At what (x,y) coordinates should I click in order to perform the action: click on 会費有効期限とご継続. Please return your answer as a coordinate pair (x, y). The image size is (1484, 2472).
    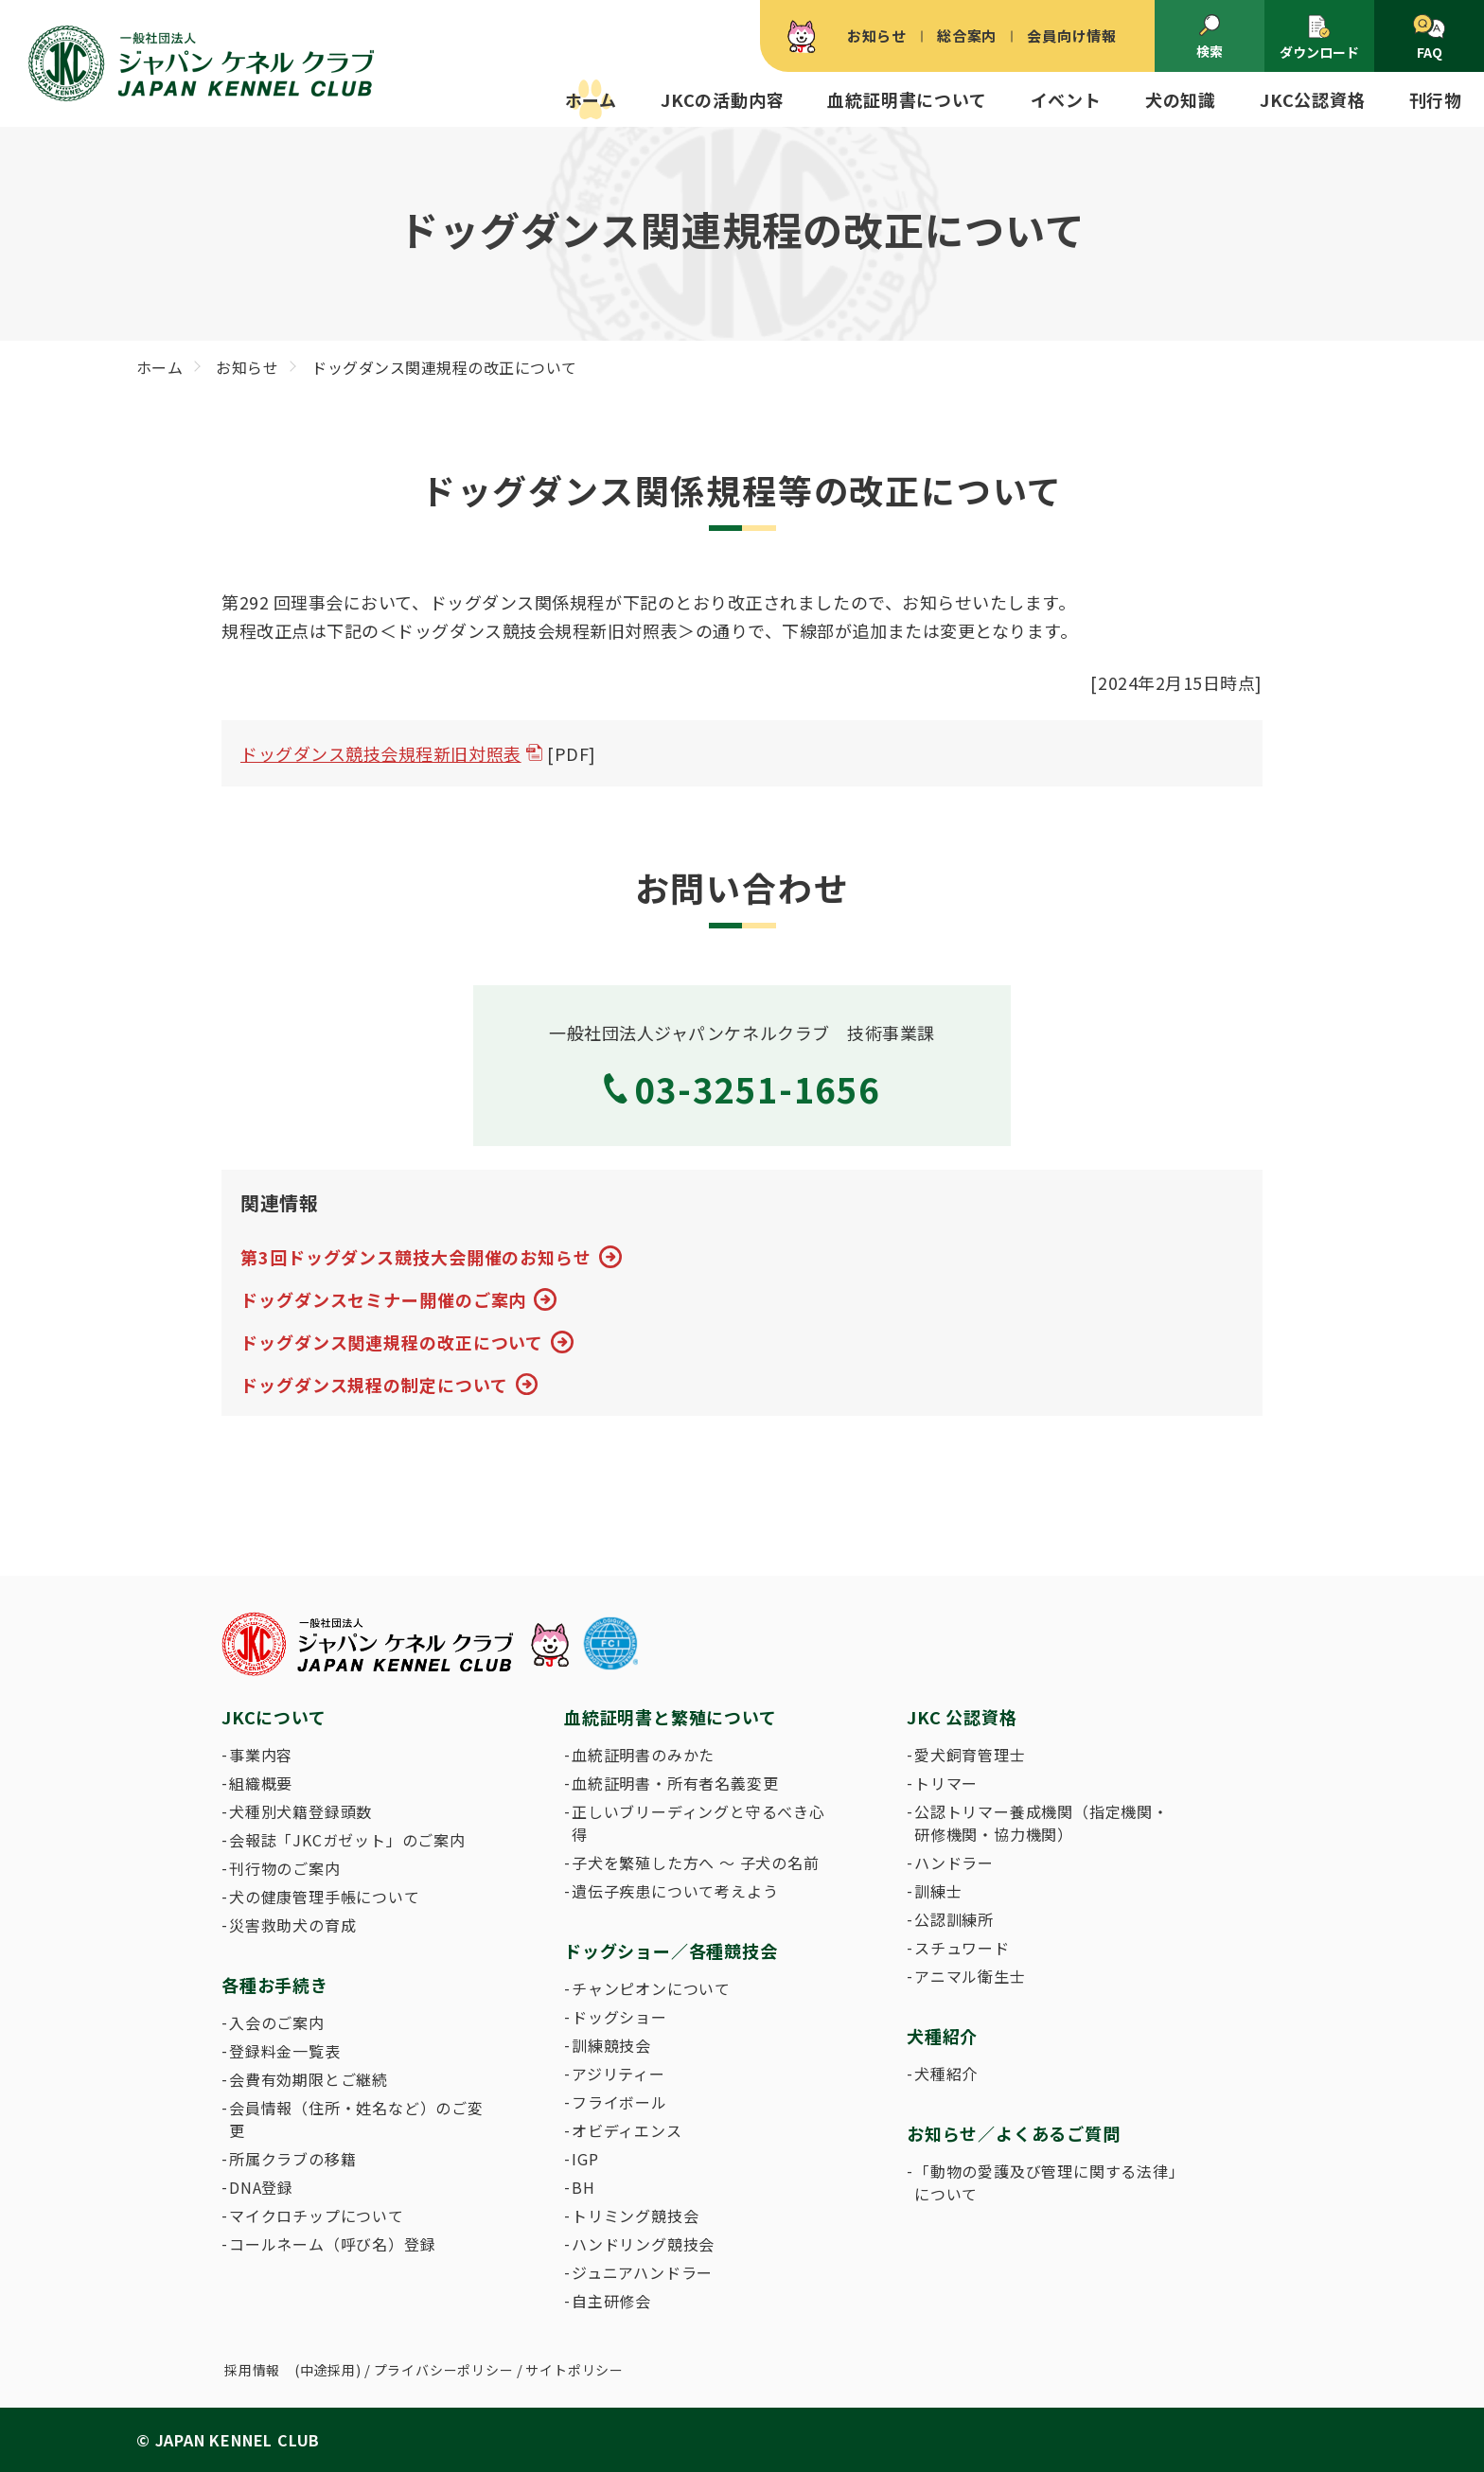
    Looking at the image, I should click on (308, 2079).